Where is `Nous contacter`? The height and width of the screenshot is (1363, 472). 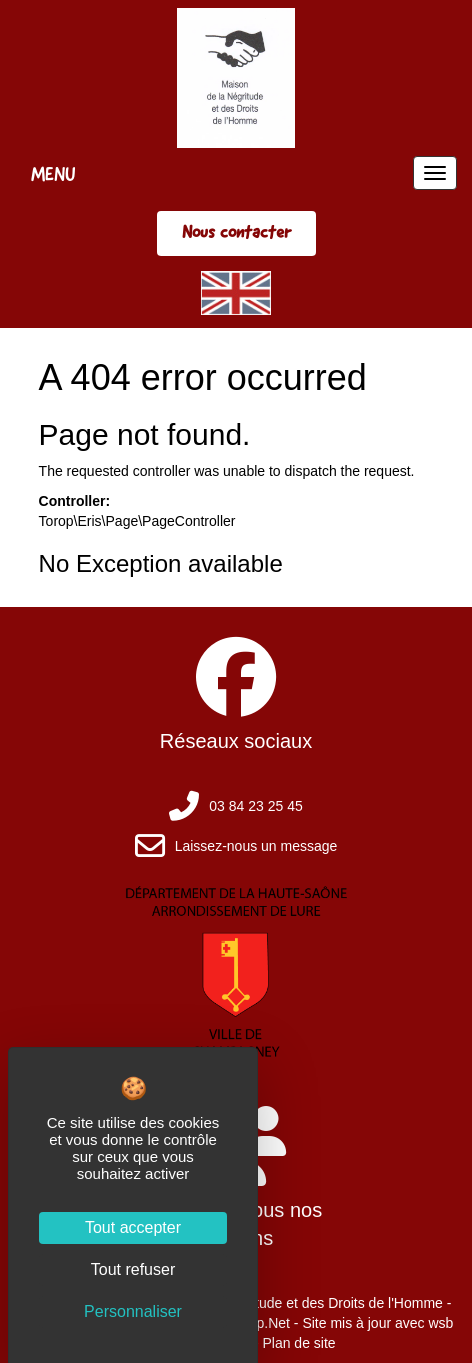 Nous contacter is located at coordinates (236, 232).